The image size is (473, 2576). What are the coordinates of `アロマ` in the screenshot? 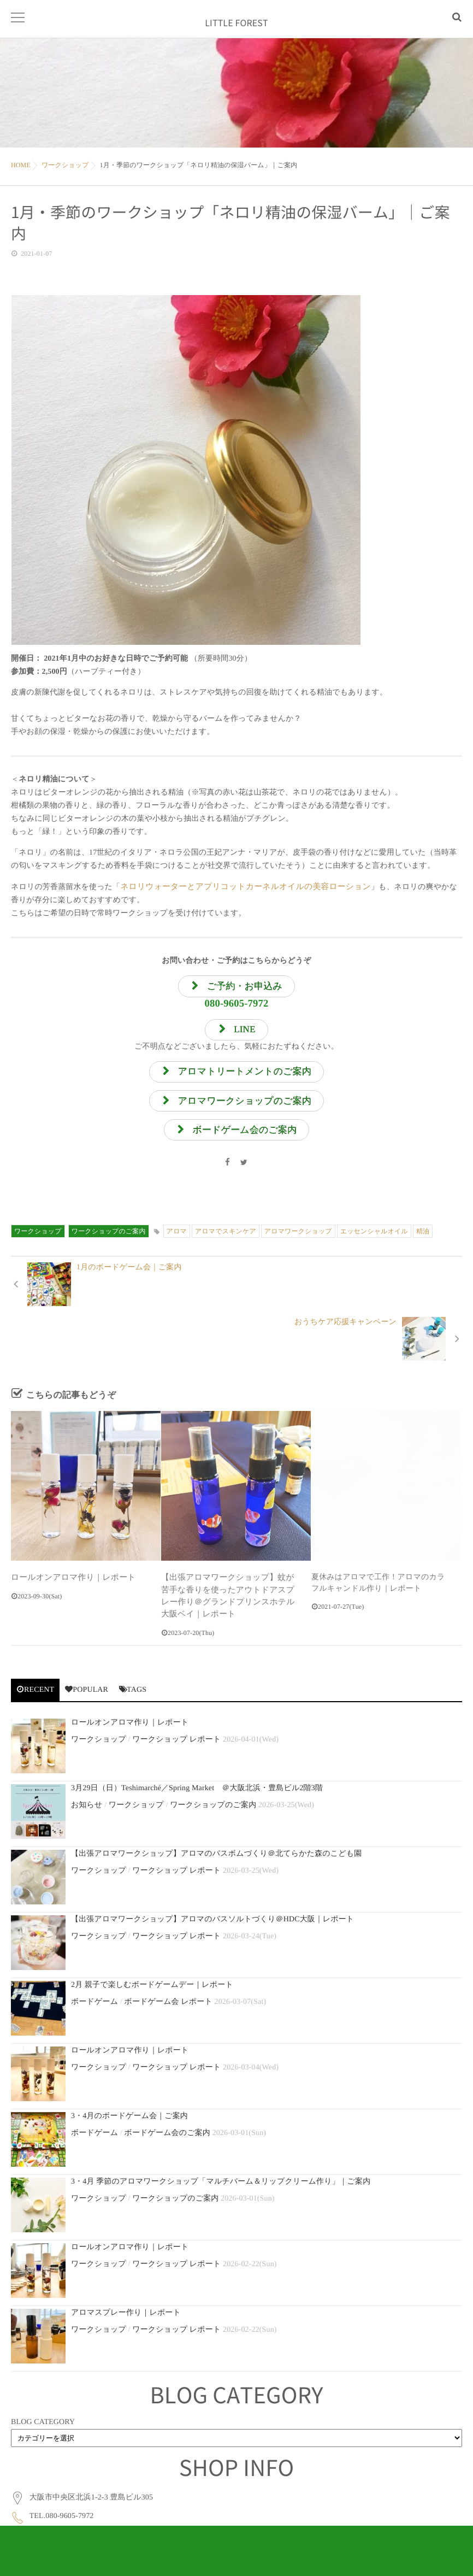 It's located at (177, 1244).